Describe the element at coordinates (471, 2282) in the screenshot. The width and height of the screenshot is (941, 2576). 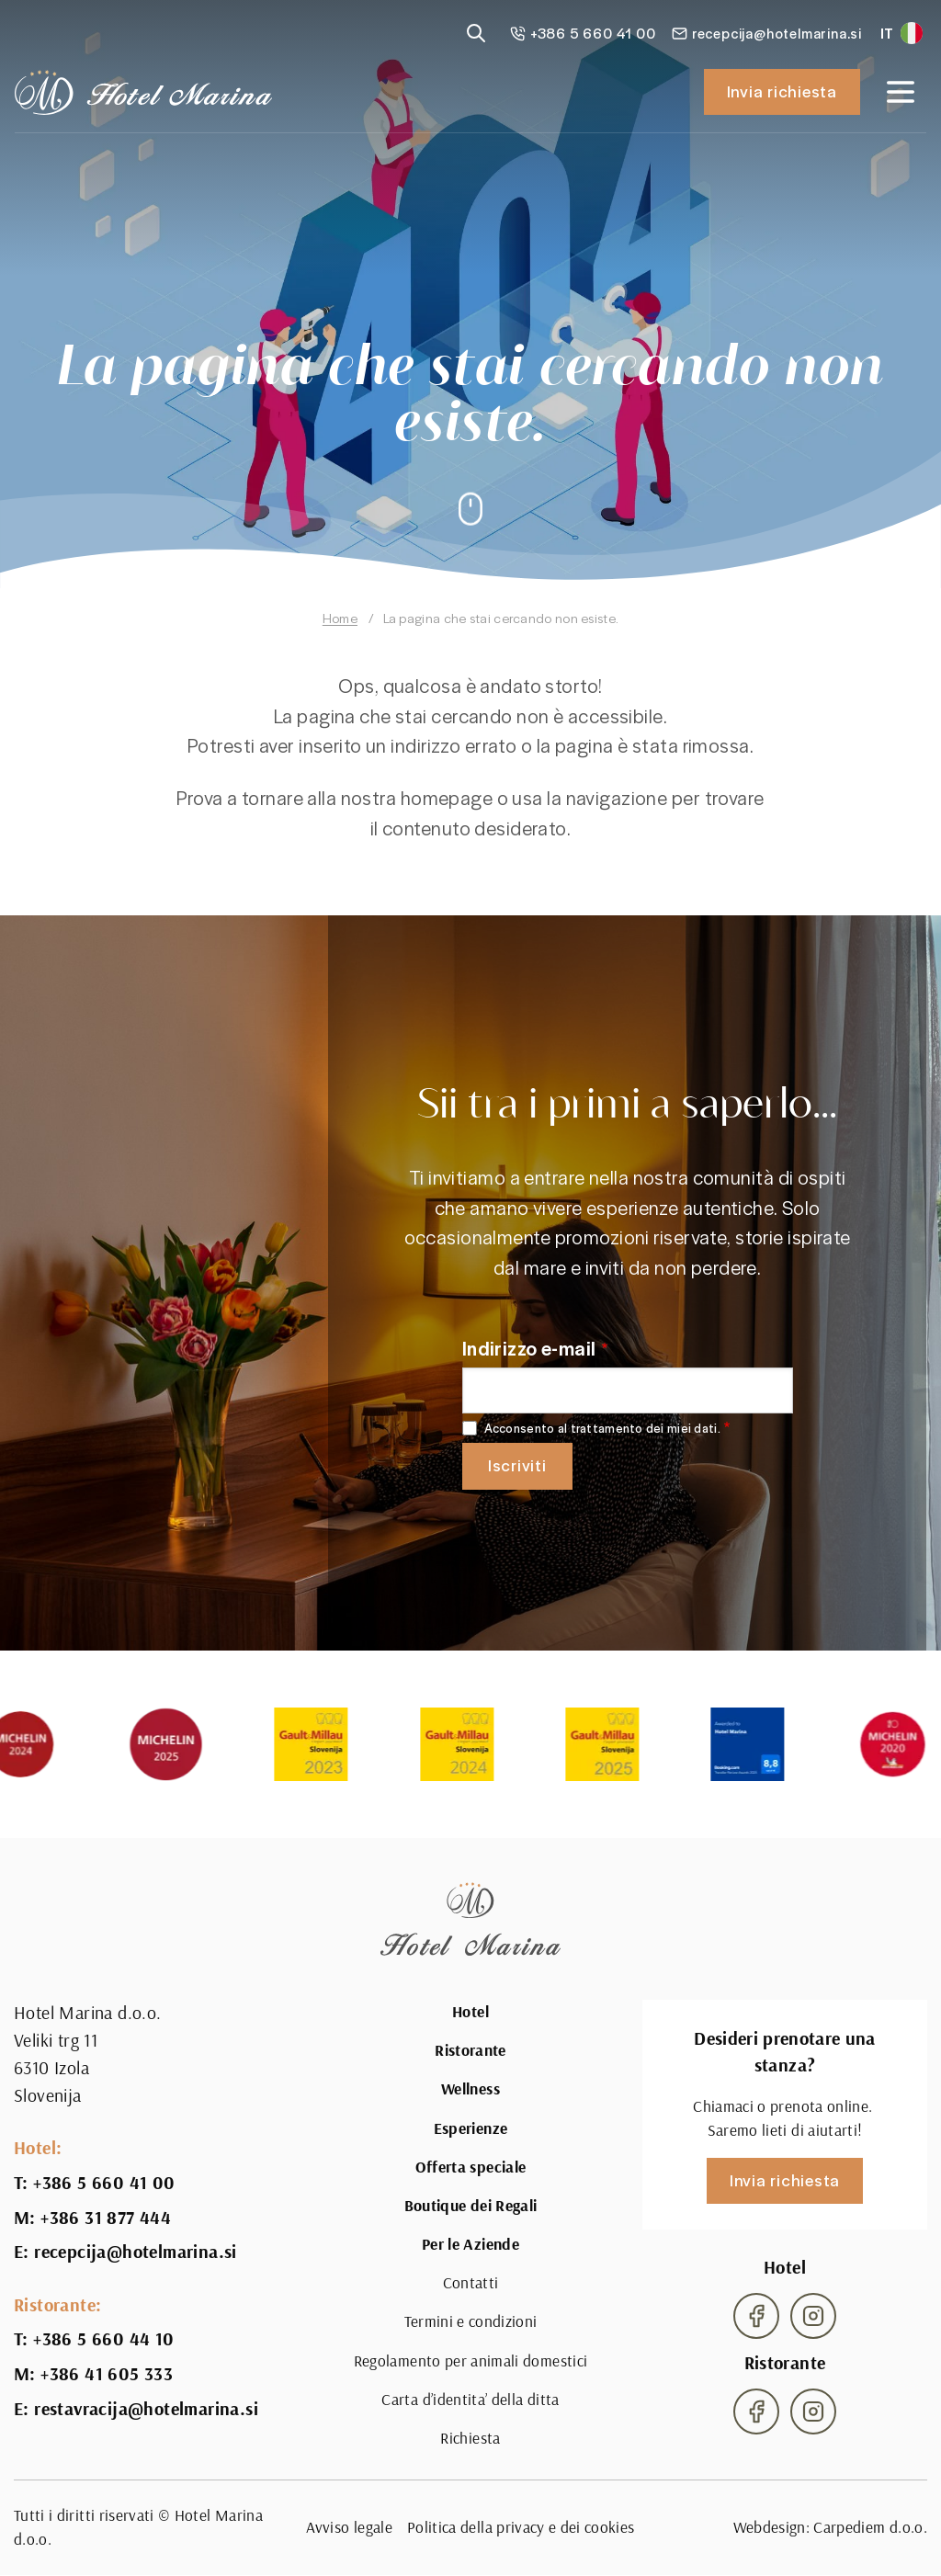
I see `Contatti` at that location.